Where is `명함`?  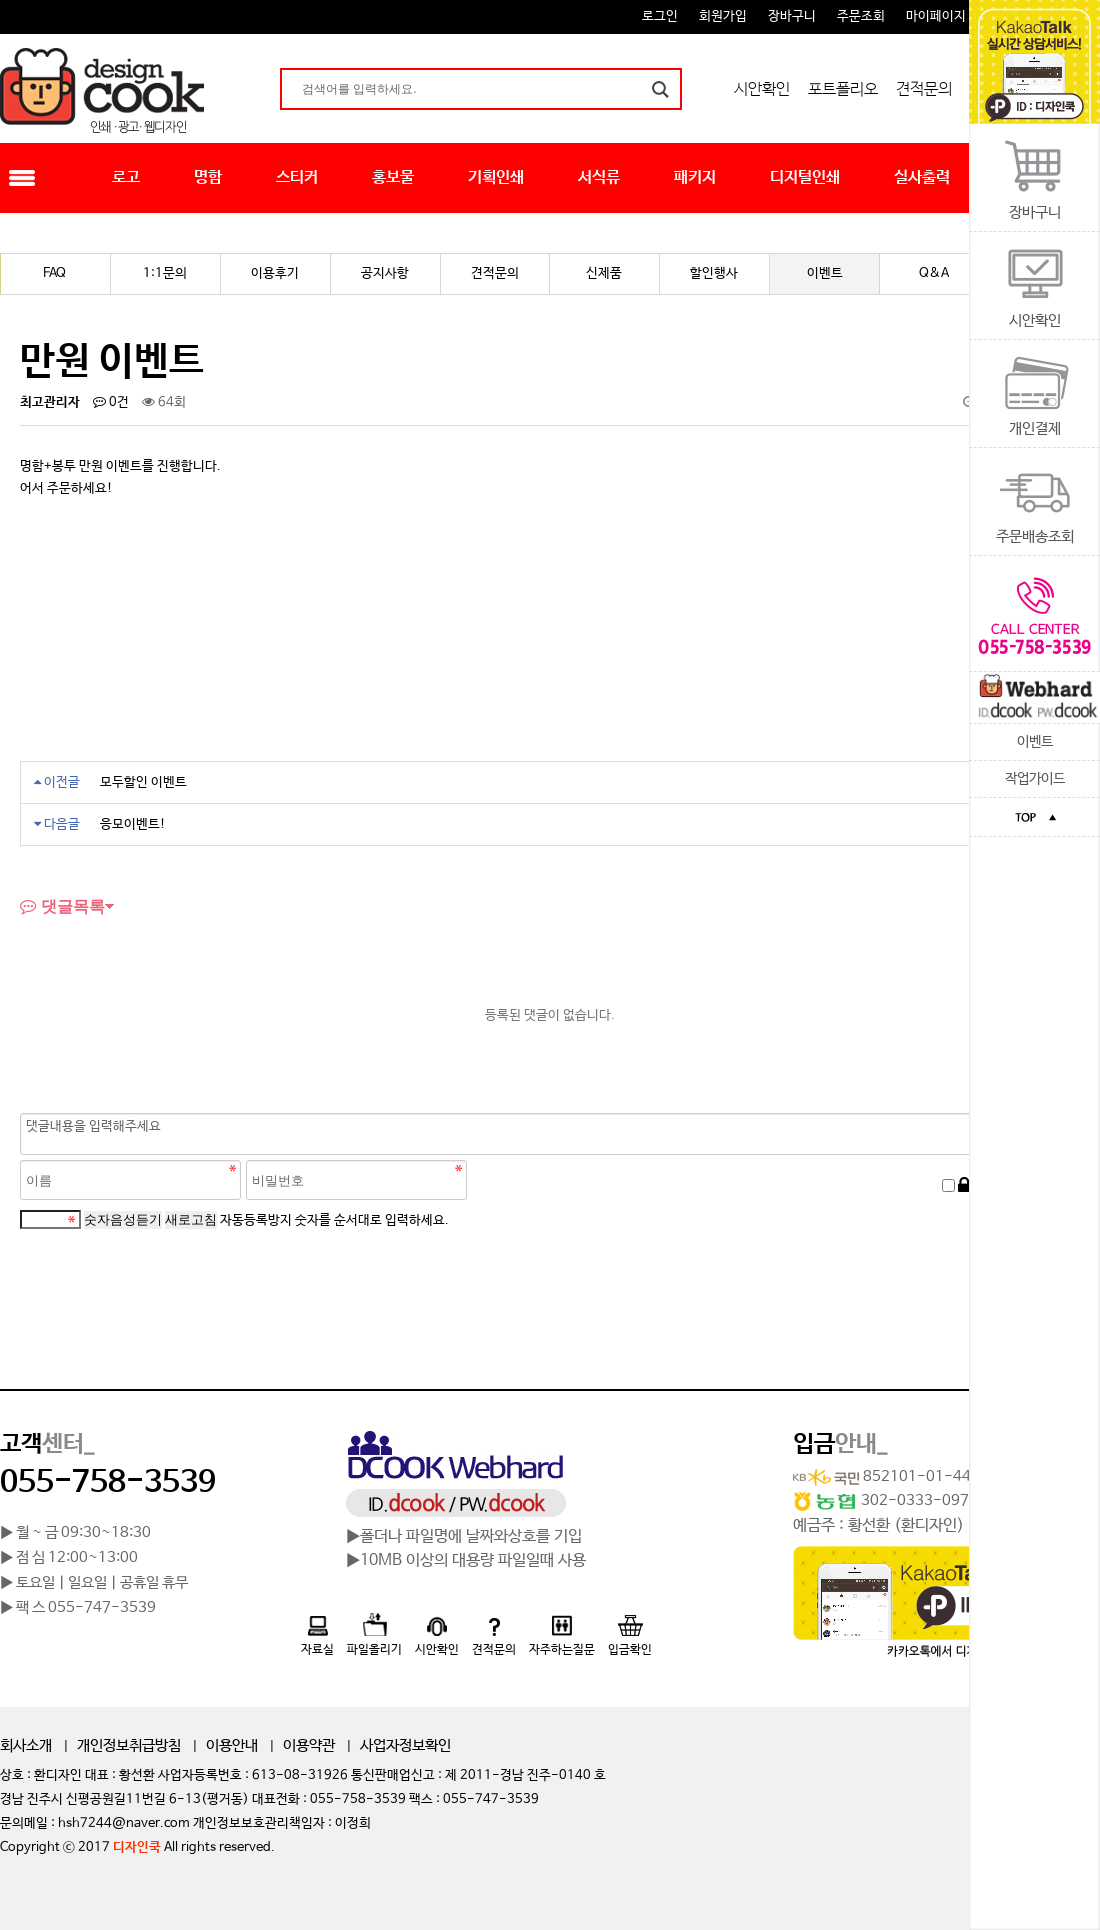 명함 is located at coordinates (208, 177).